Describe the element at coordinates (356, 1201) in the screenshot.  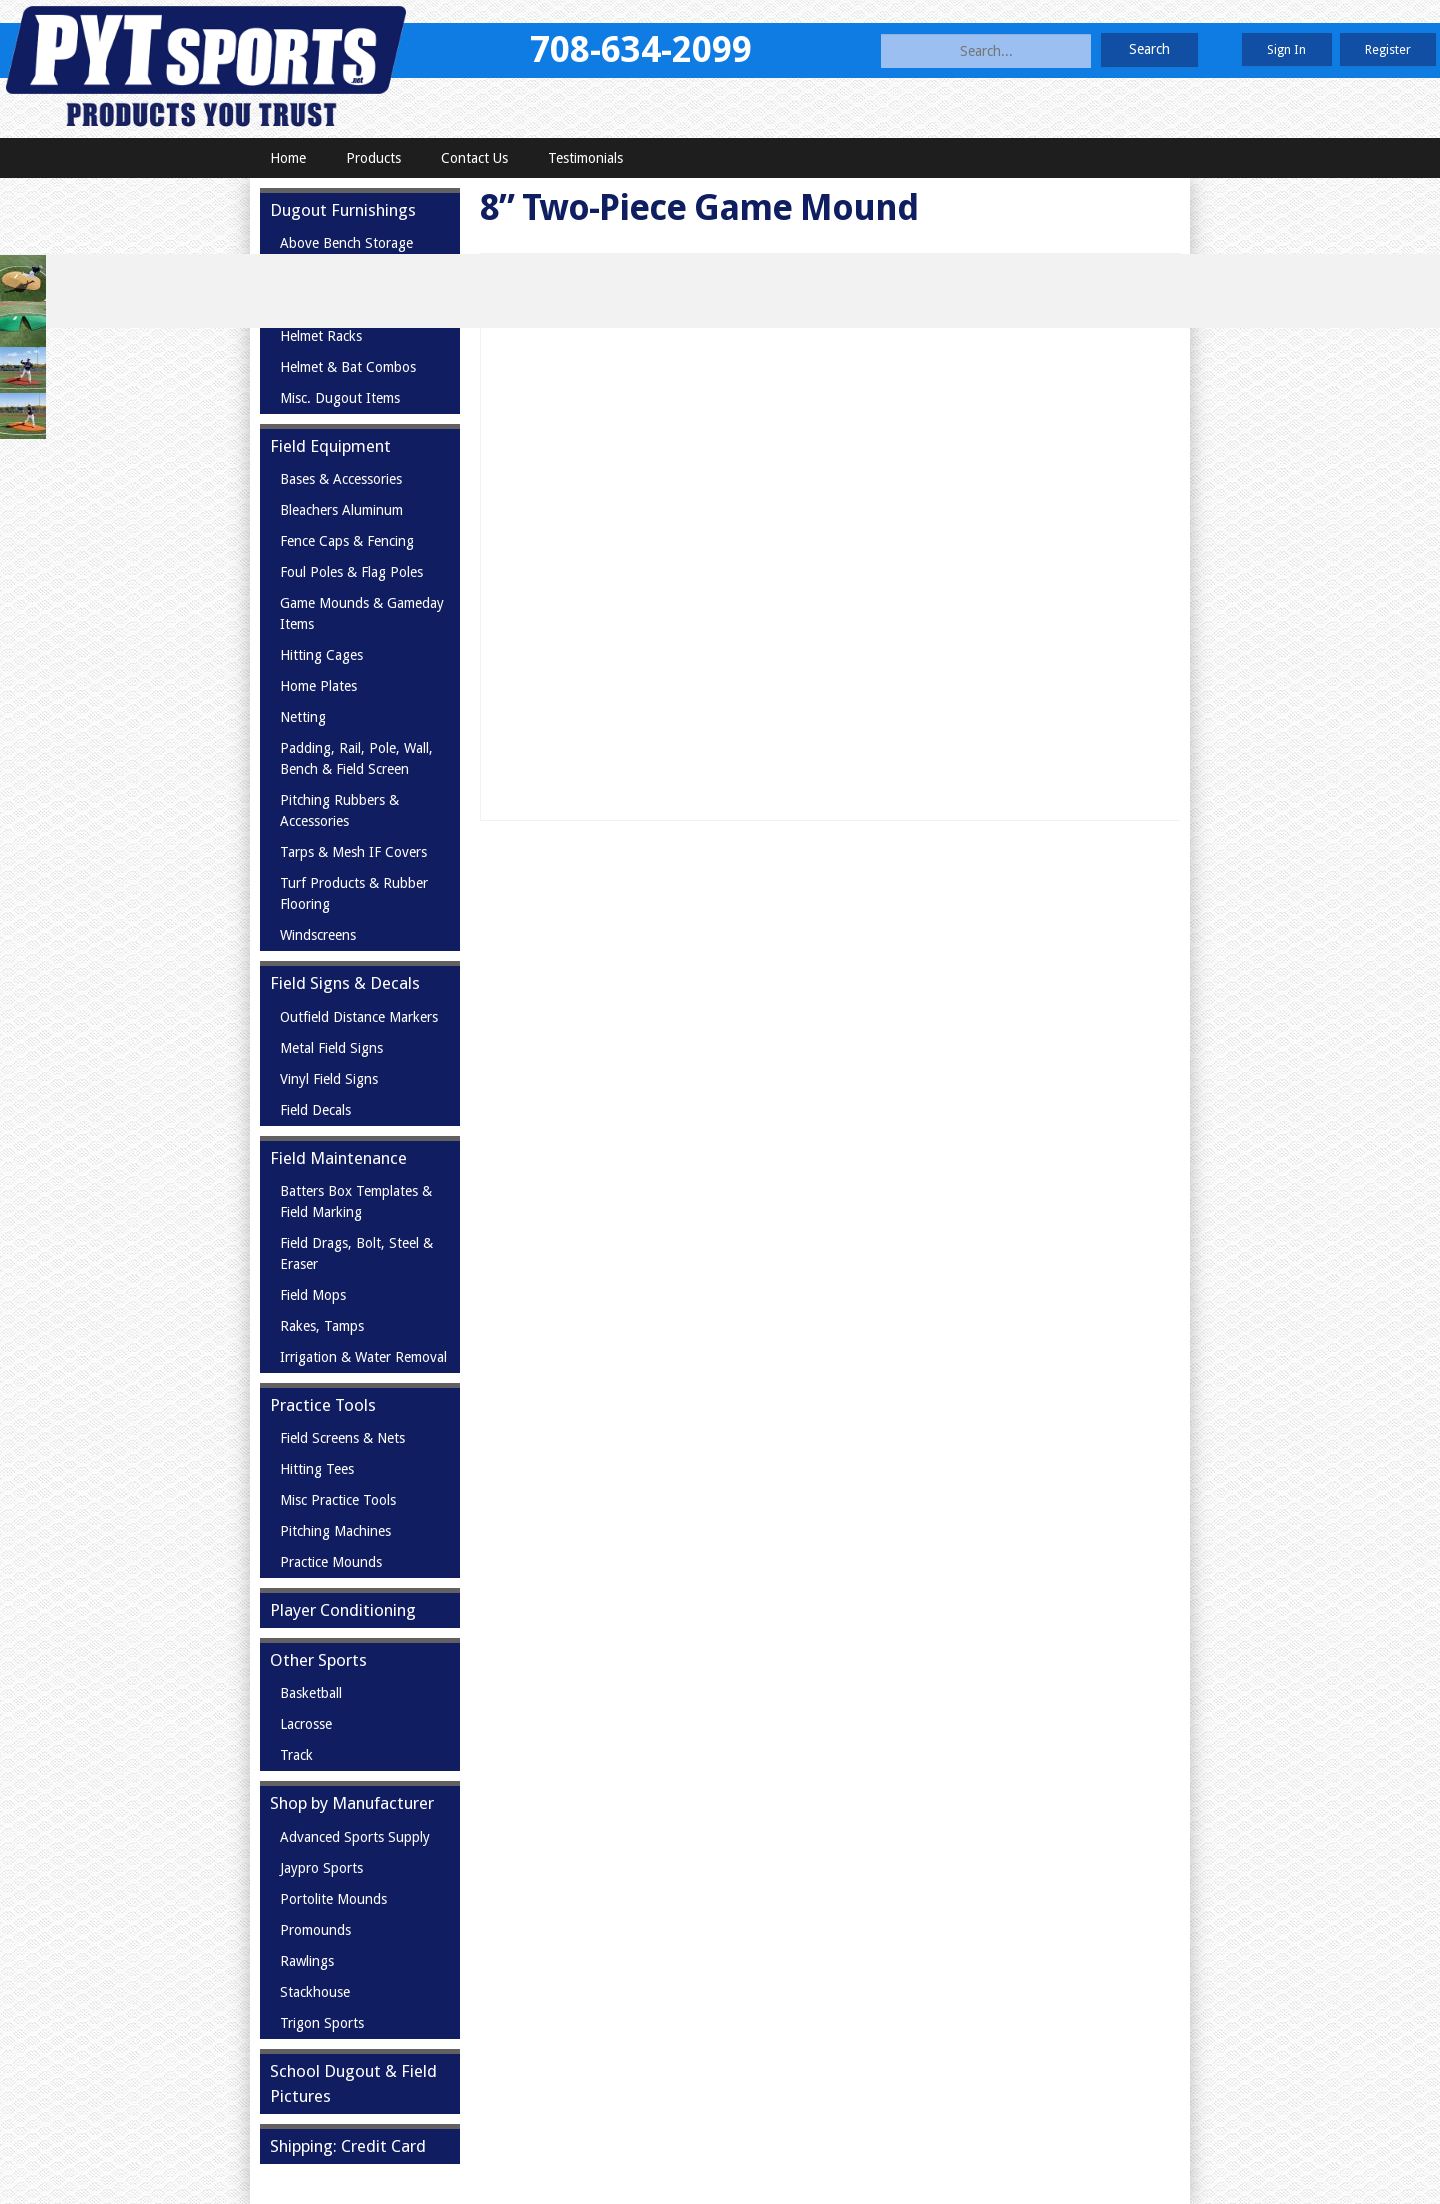
I see `Batters Box Templates & Field Marking` at that location.